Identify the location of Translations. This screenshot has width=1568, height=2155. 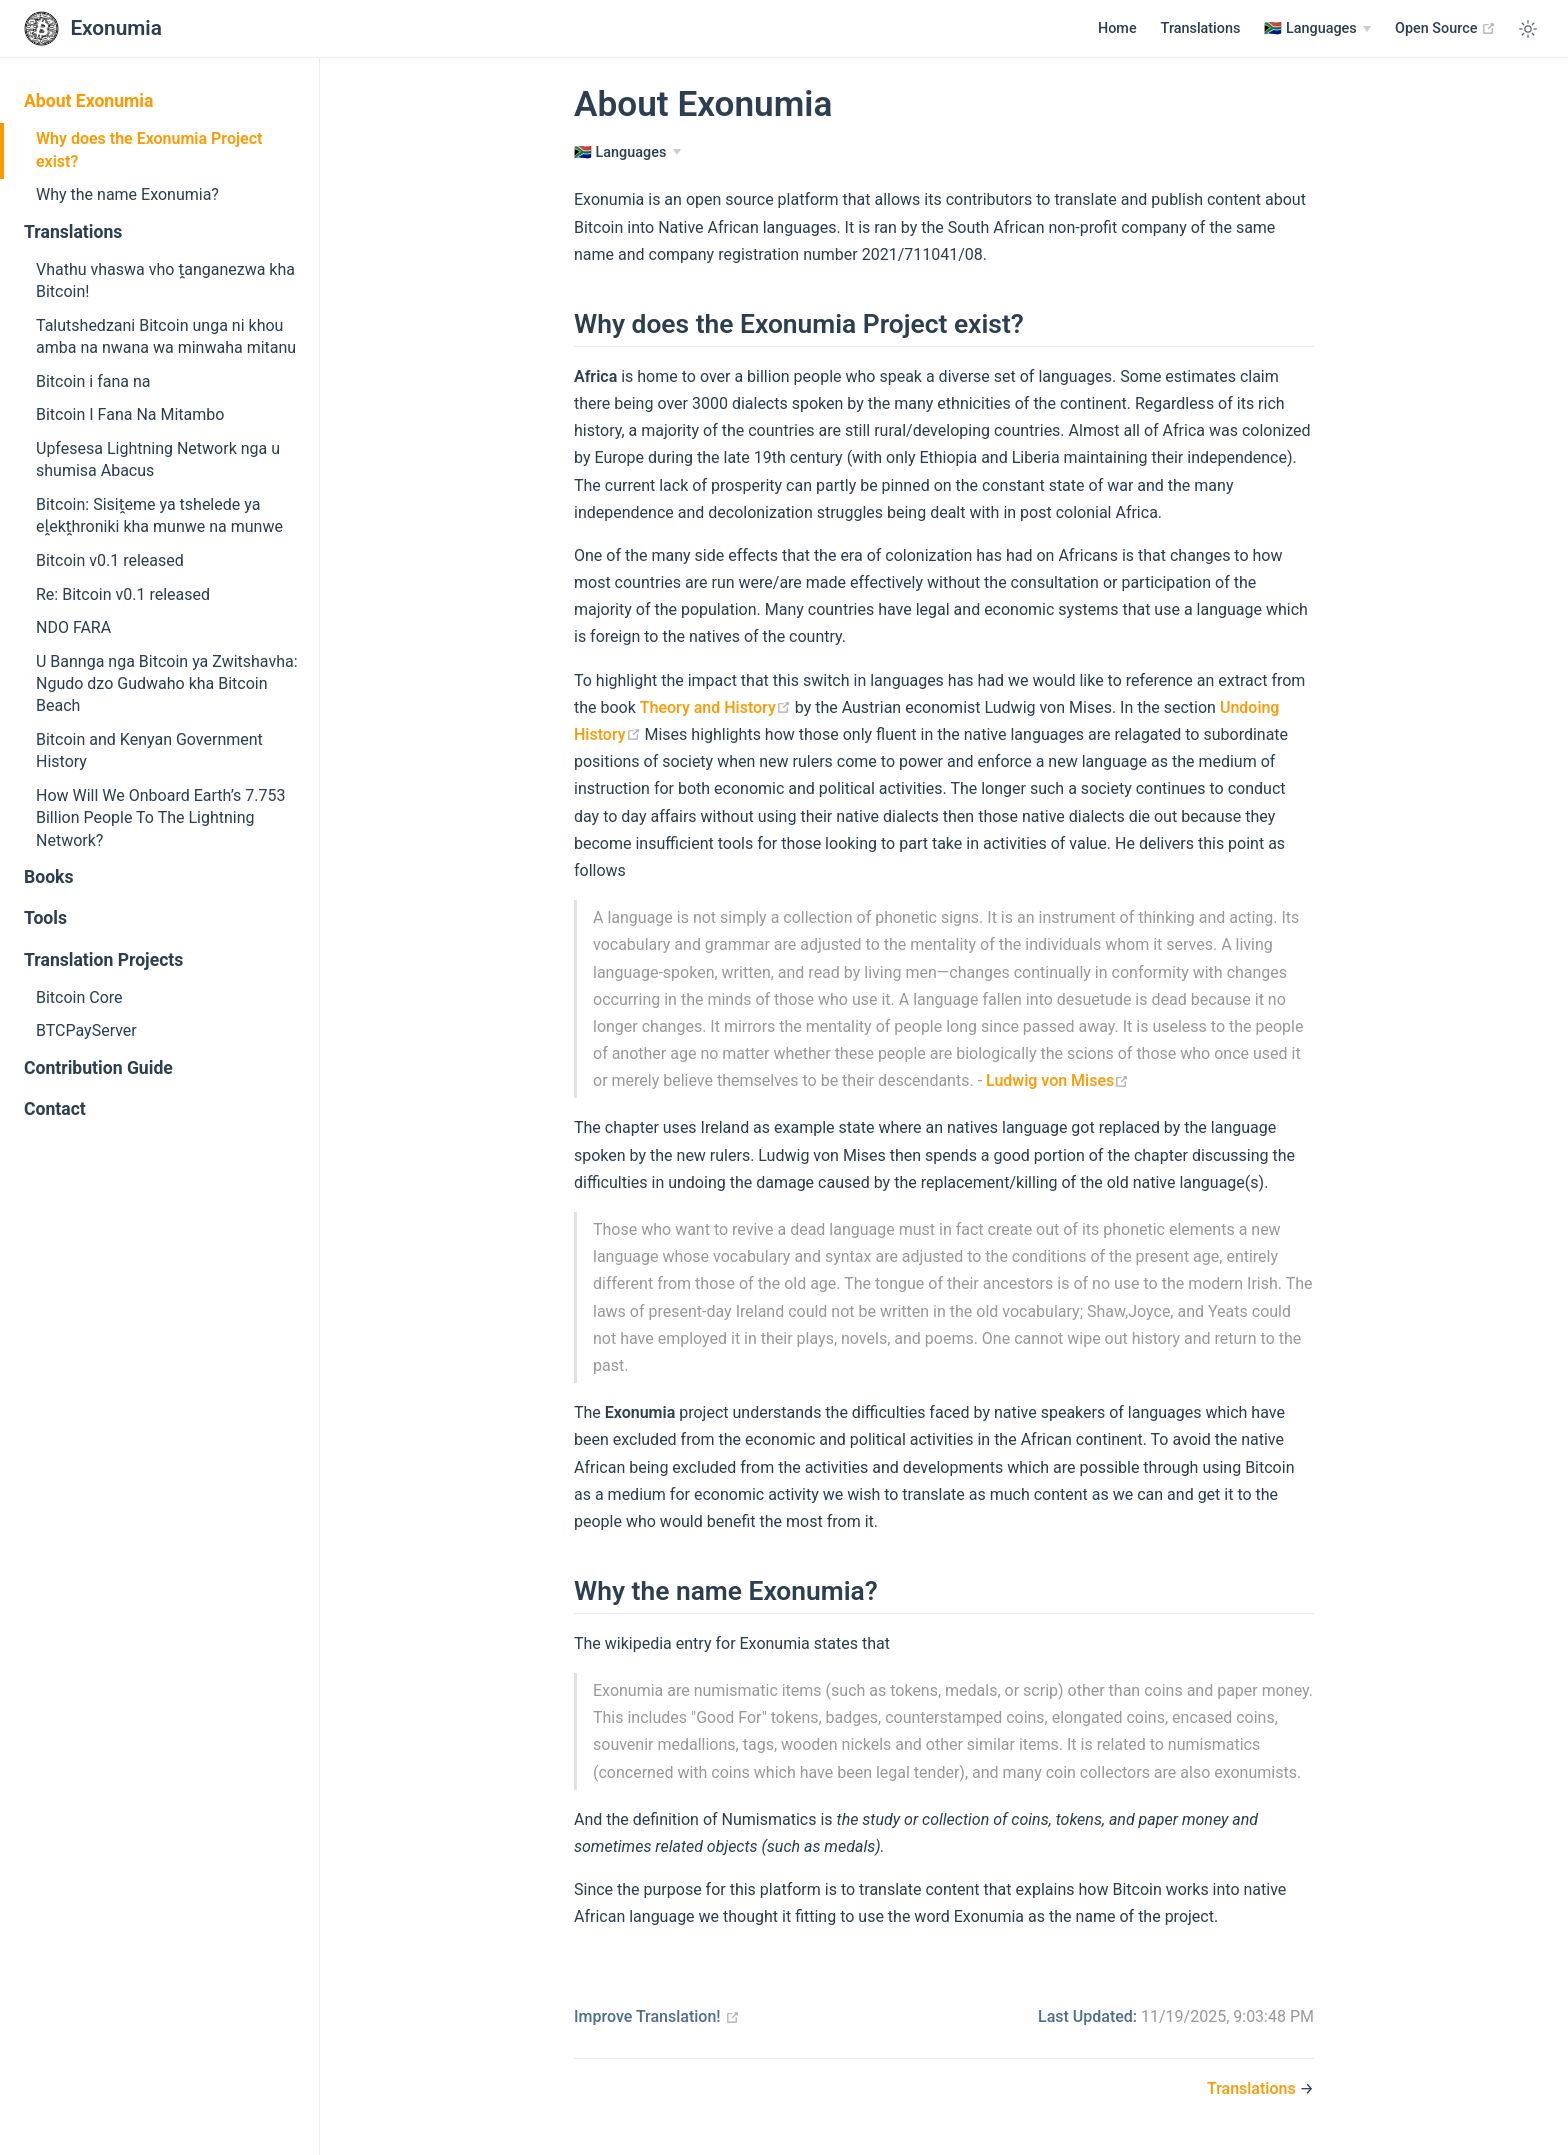
(1201, 28).